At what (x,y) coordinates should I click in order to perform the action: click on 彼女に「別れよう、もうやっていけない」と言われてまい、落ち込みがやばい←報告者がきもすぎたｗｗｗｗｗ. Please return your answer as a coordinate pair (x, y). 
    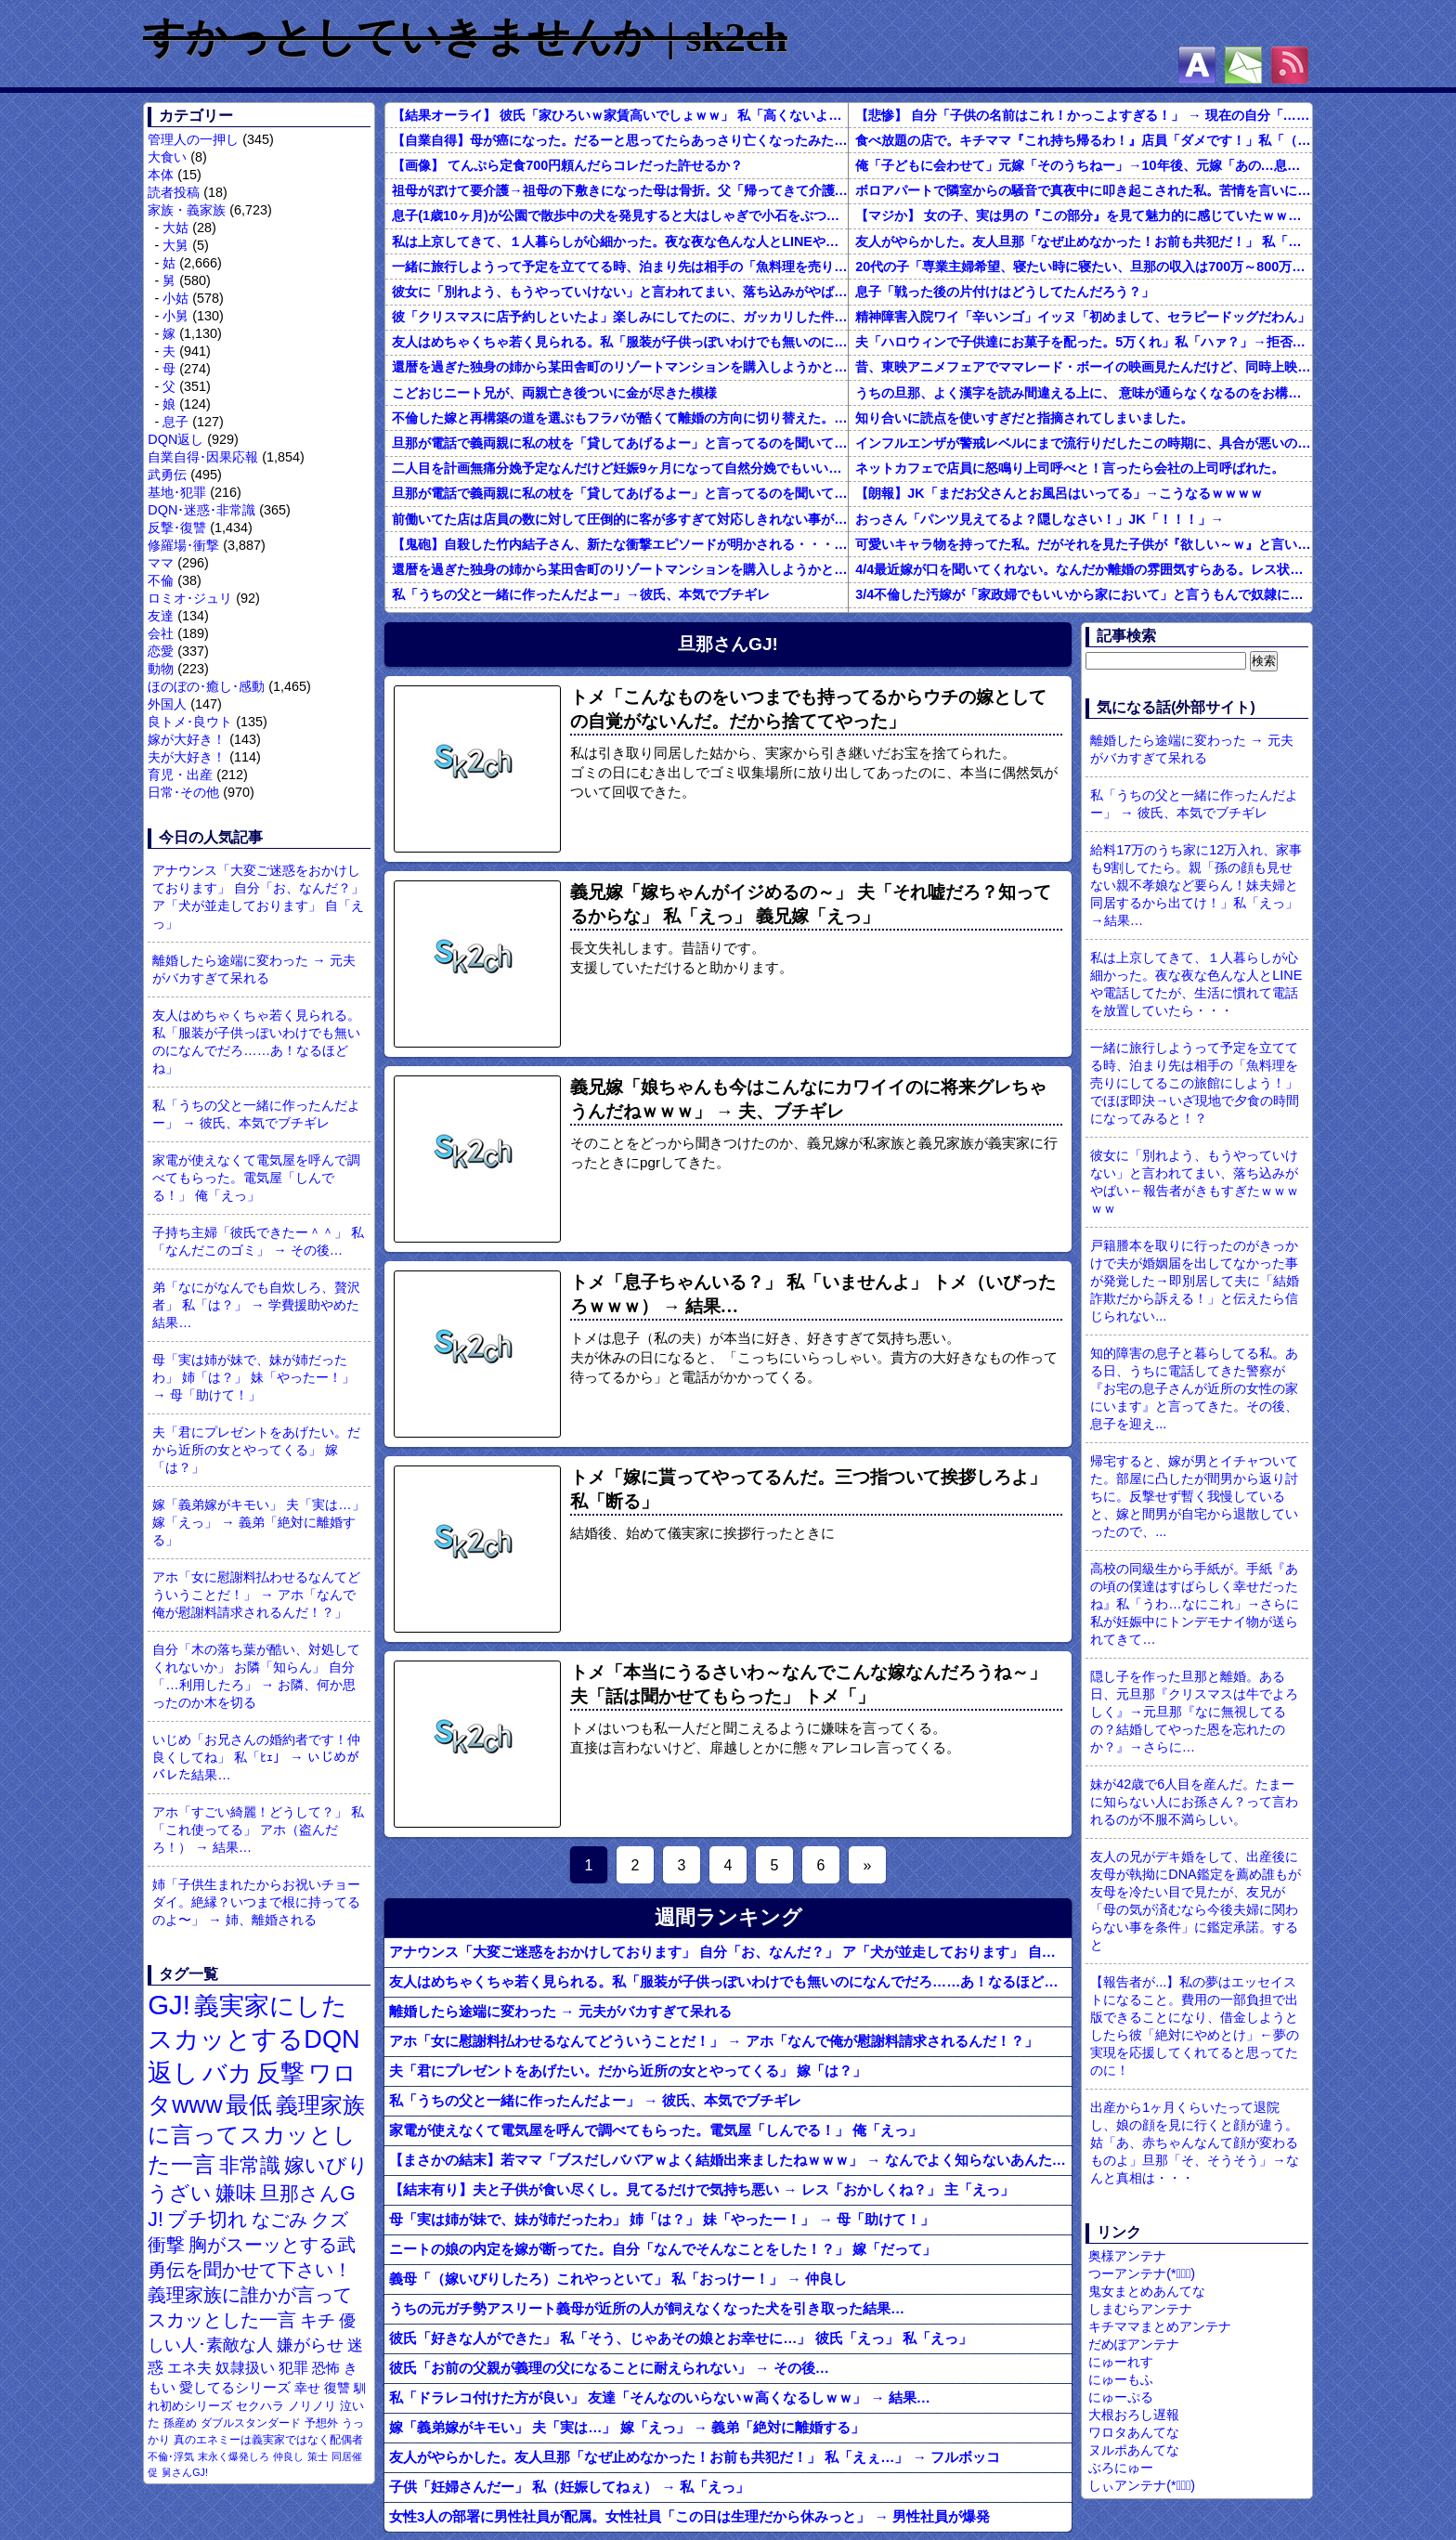
    Looking at the image, I should click on (620, 291).